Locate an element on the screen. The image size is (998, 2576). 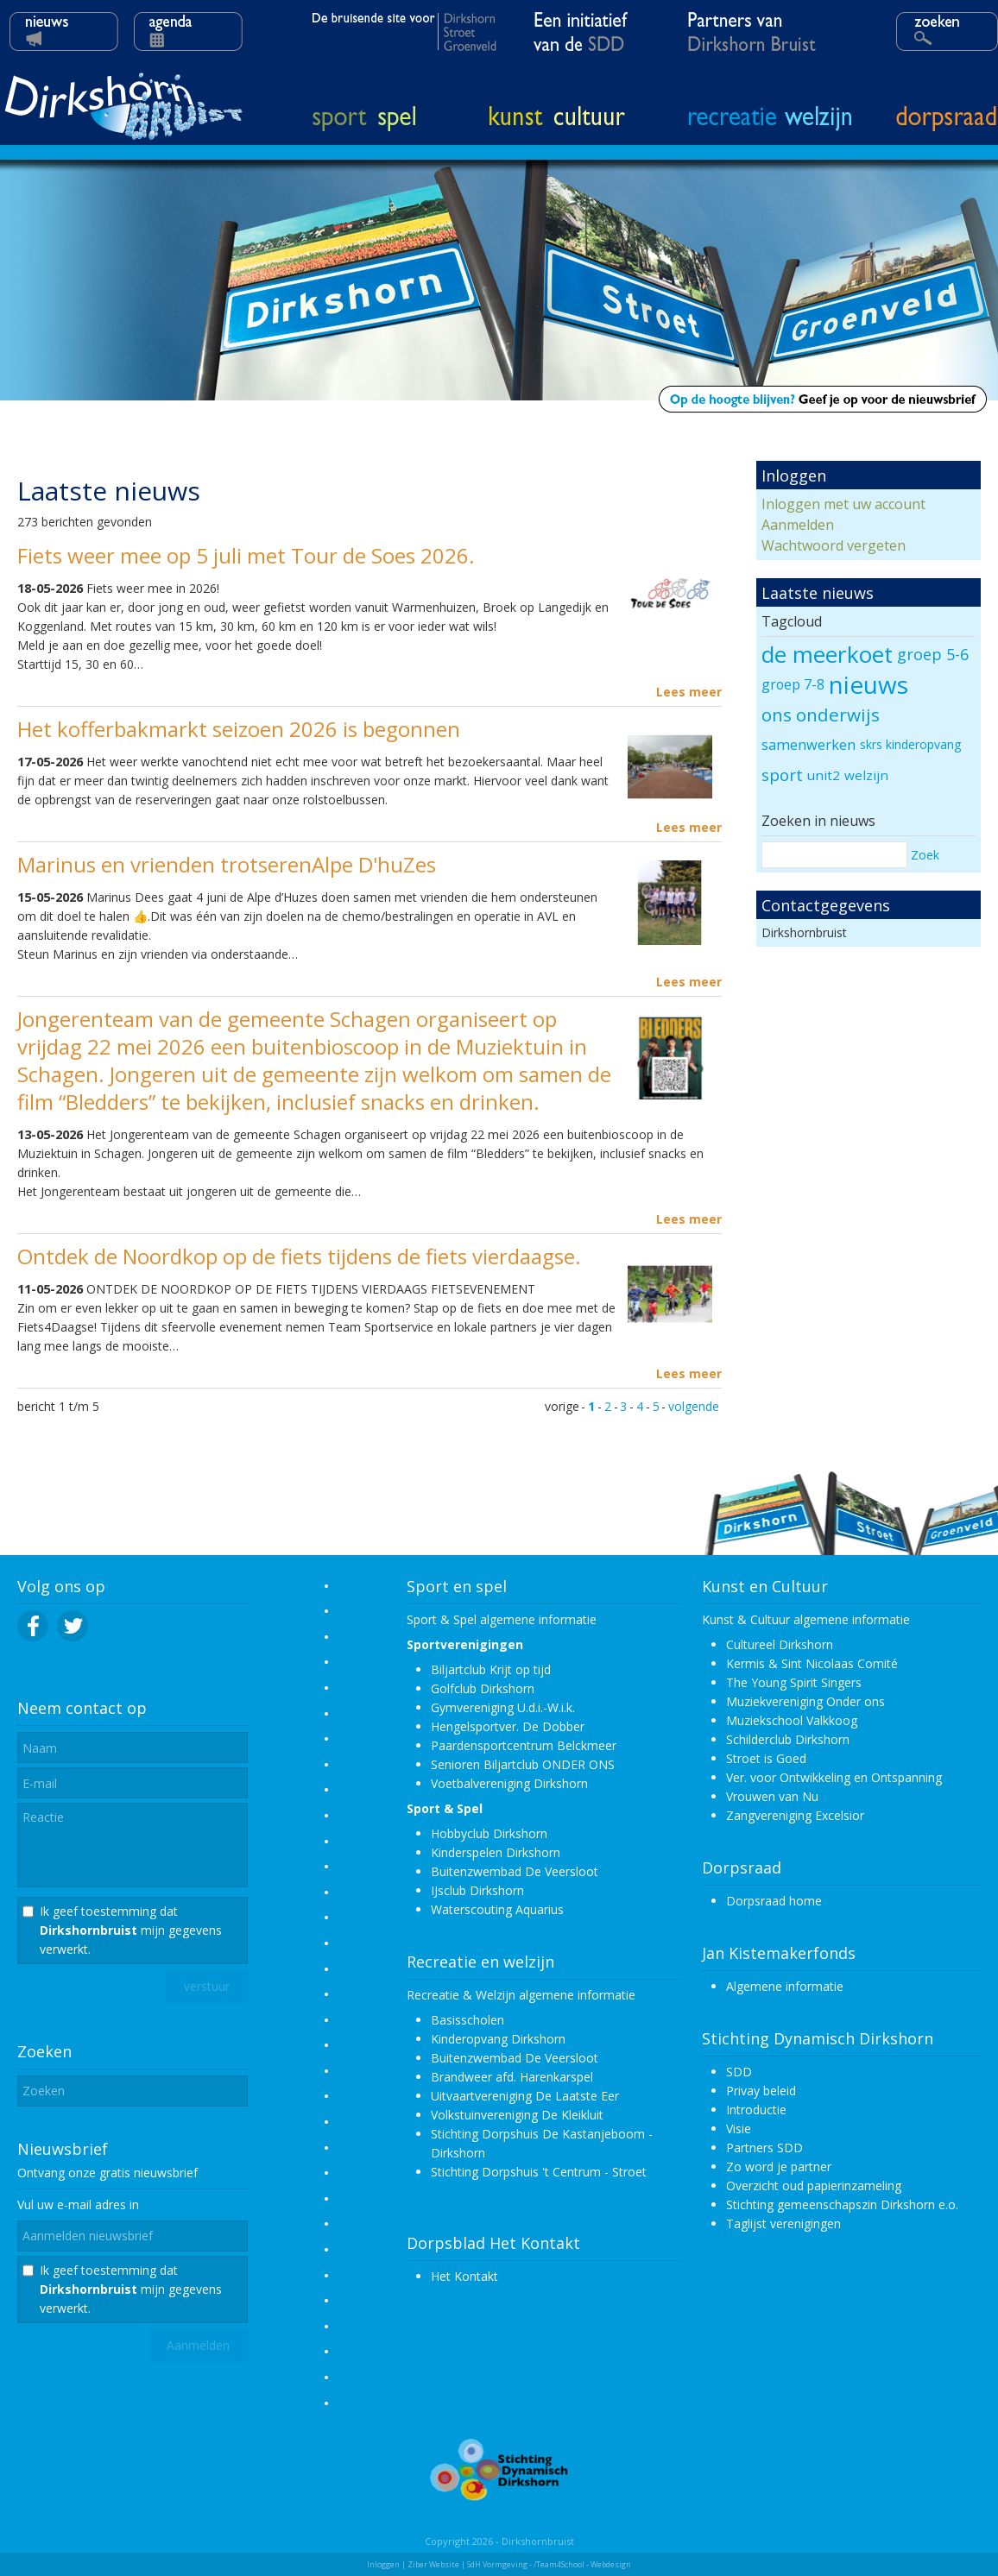
nieuws is located at coordinates (868, 684).